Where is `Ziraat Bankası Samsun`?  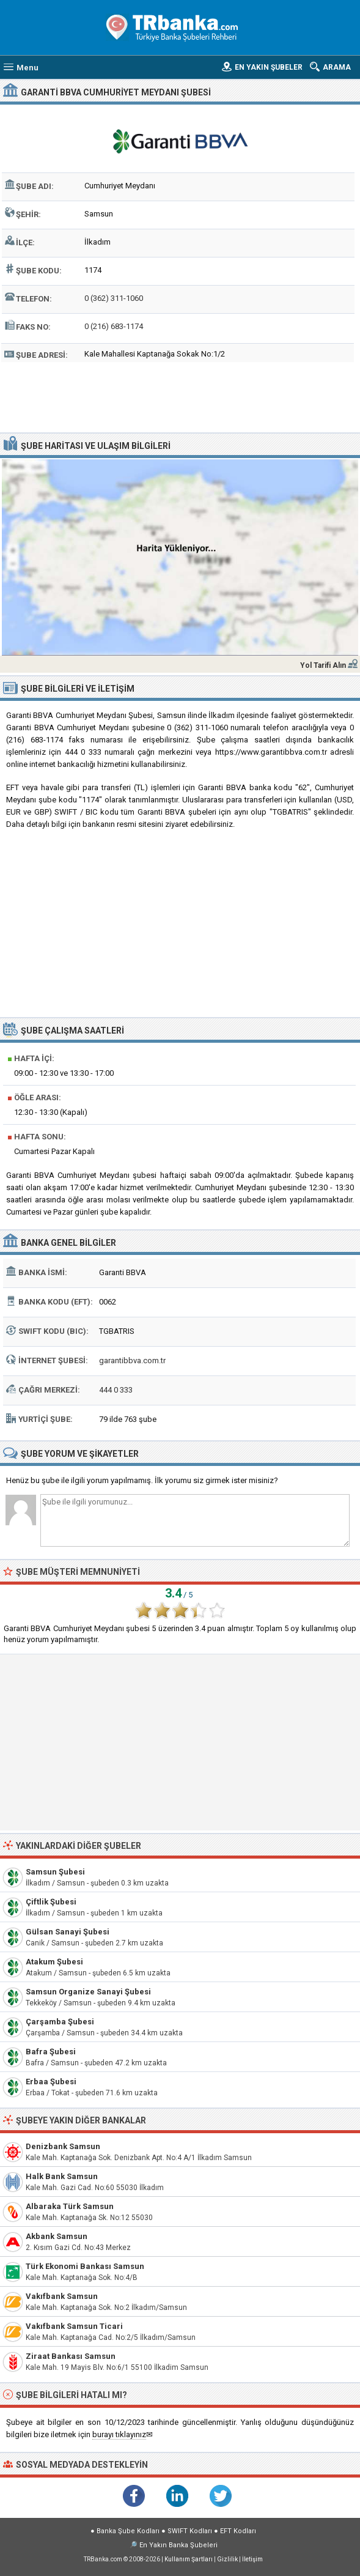 Ziraat Bankası Samsun is located at coordinates (71, 2356).